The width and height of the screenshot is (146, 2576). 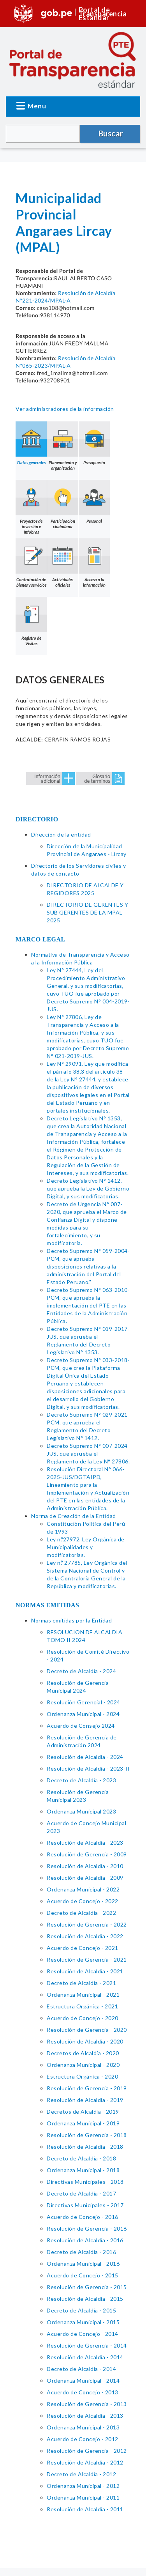 What do you see at coordinates (81, 1983) in the screenshot?
I see `Decreto de Alcaldía - 2021` at bounding box center [81, 1983].